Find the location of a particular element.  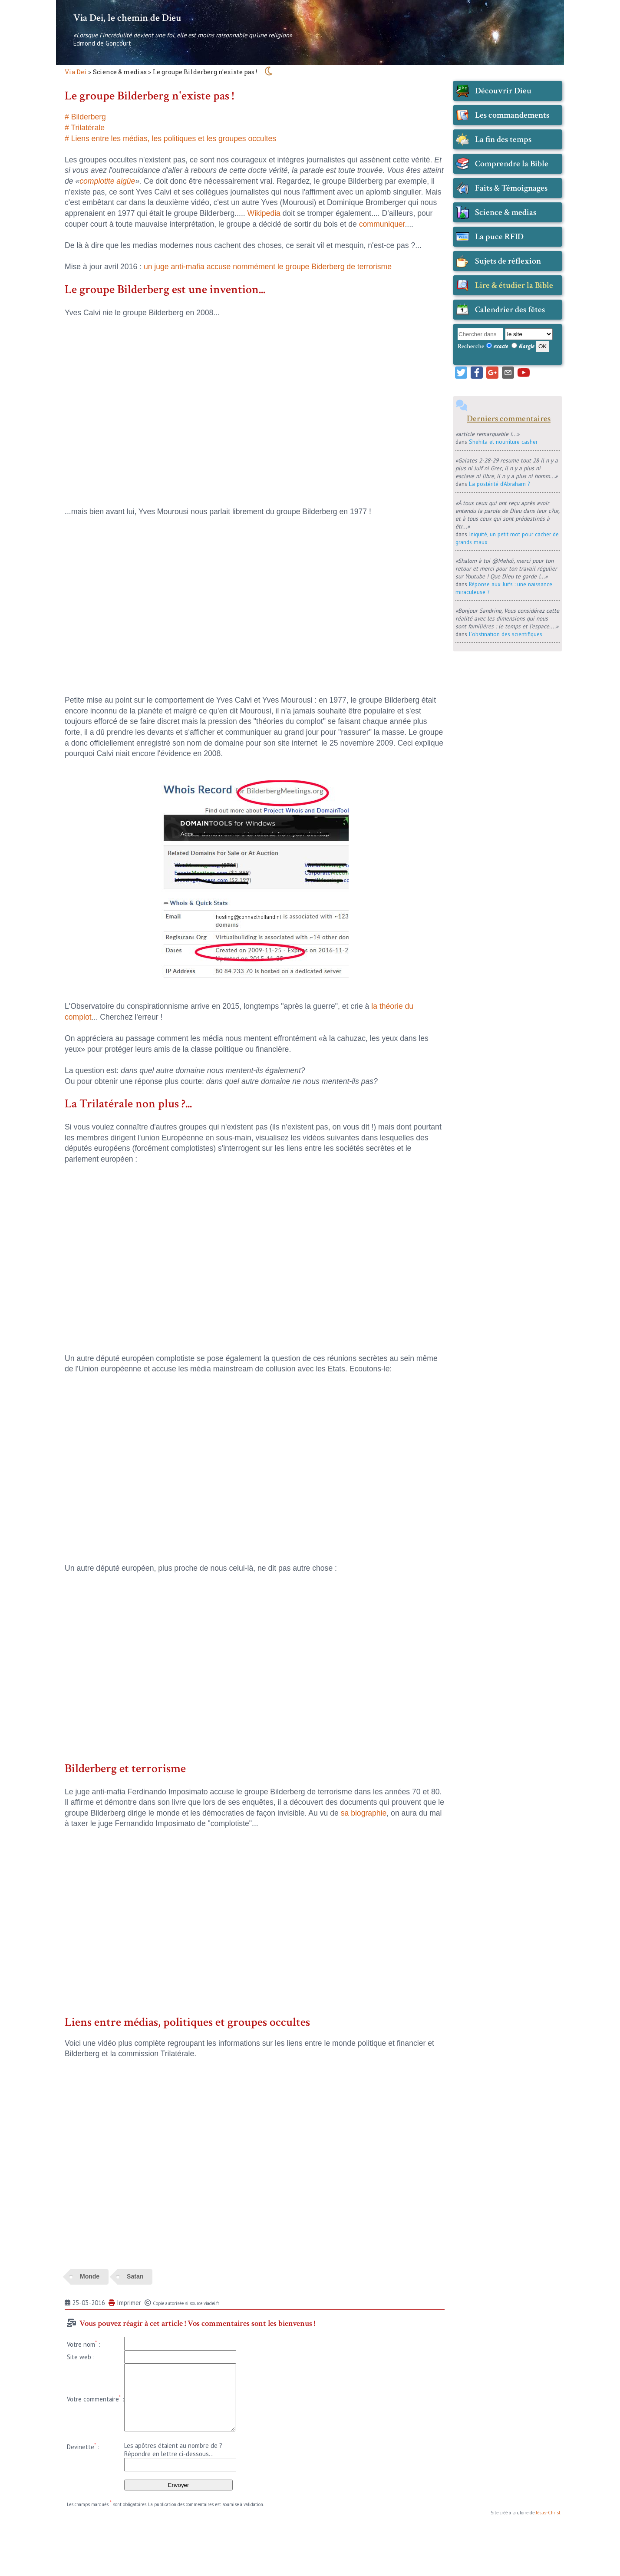

complotite aigüe is located at coordinates (107, 181).